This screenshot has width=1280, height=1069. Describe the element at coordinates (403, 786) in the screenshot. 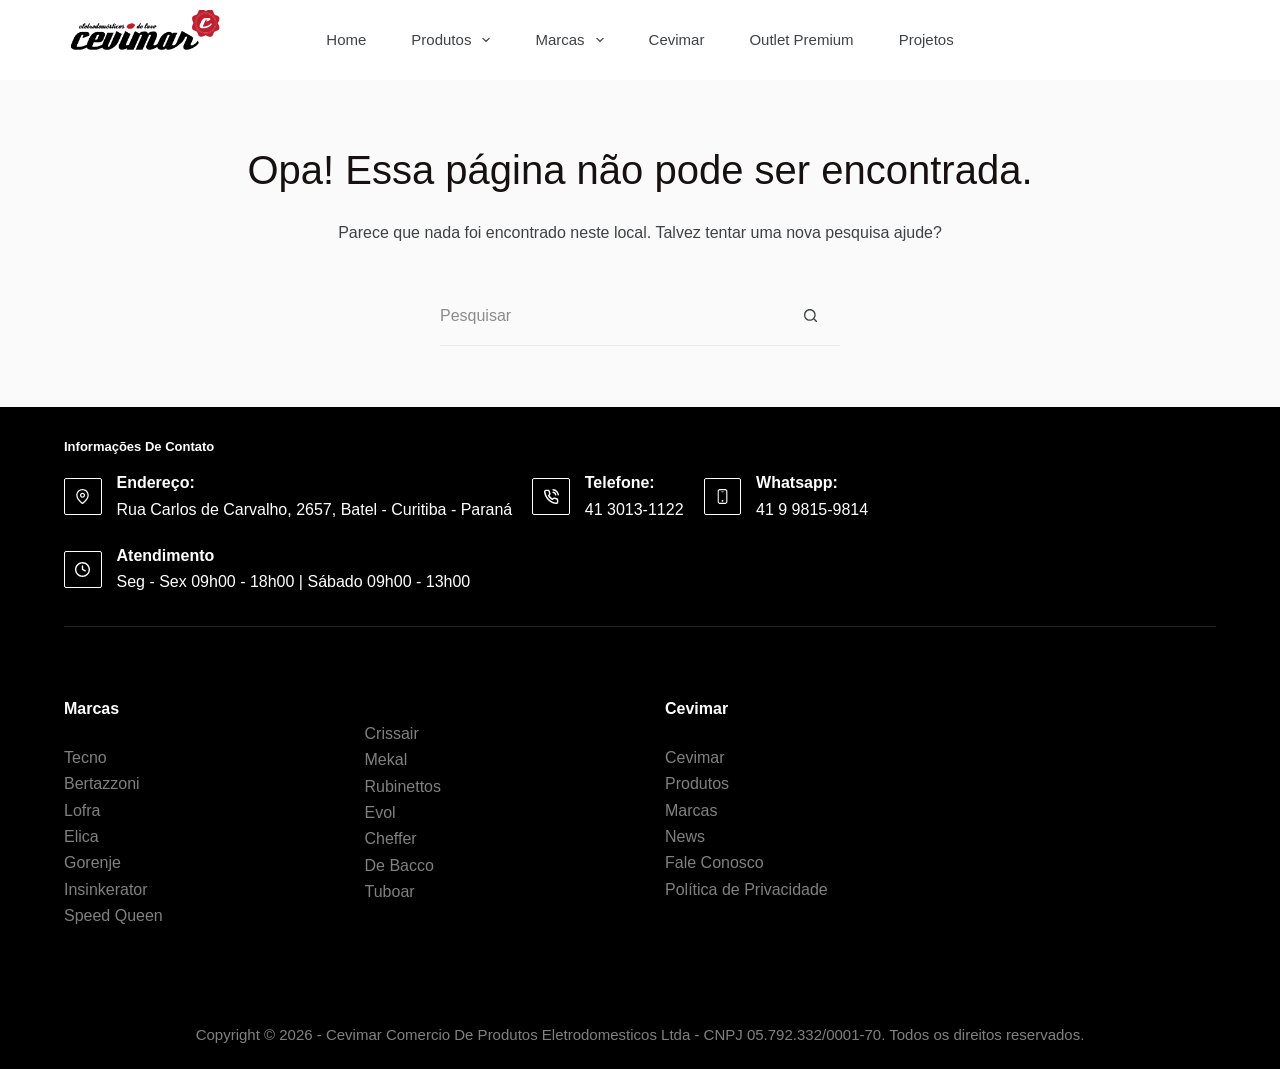

I see `Rubinettos` at that location.